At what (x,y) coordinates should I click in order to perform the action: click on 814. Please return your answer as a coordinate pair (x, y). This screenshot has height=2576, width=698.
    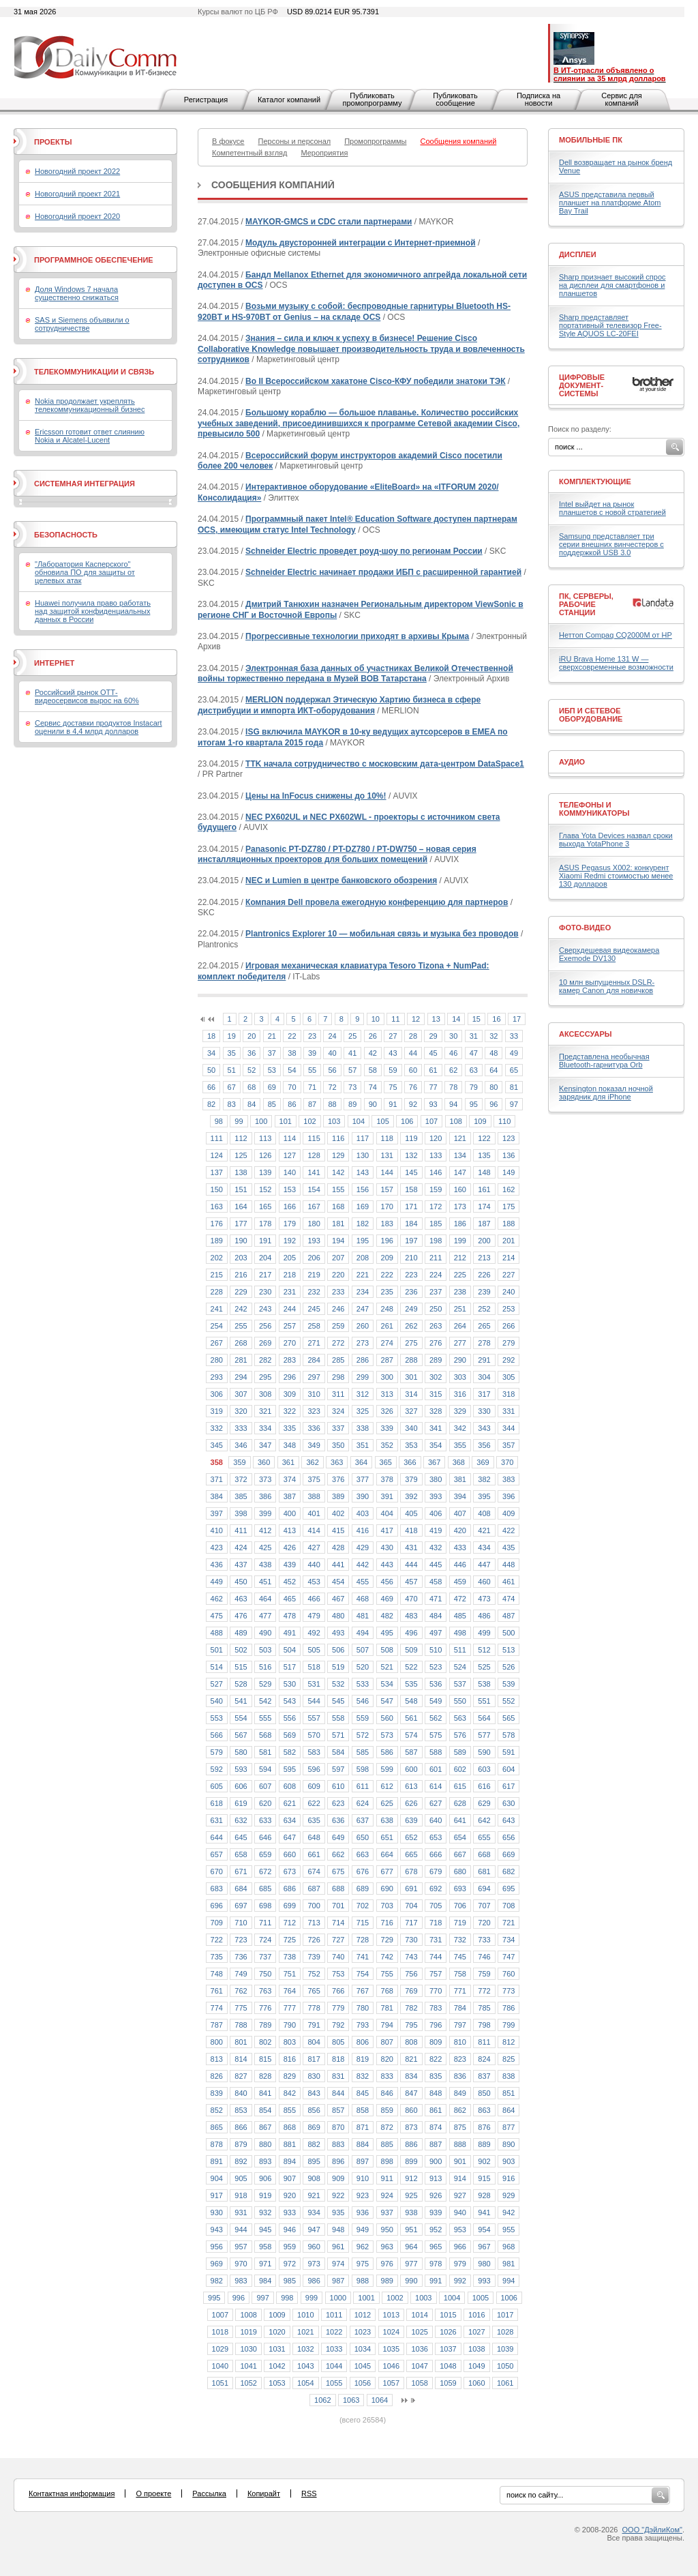
    Looking at the image, I should click on (240, 2059).